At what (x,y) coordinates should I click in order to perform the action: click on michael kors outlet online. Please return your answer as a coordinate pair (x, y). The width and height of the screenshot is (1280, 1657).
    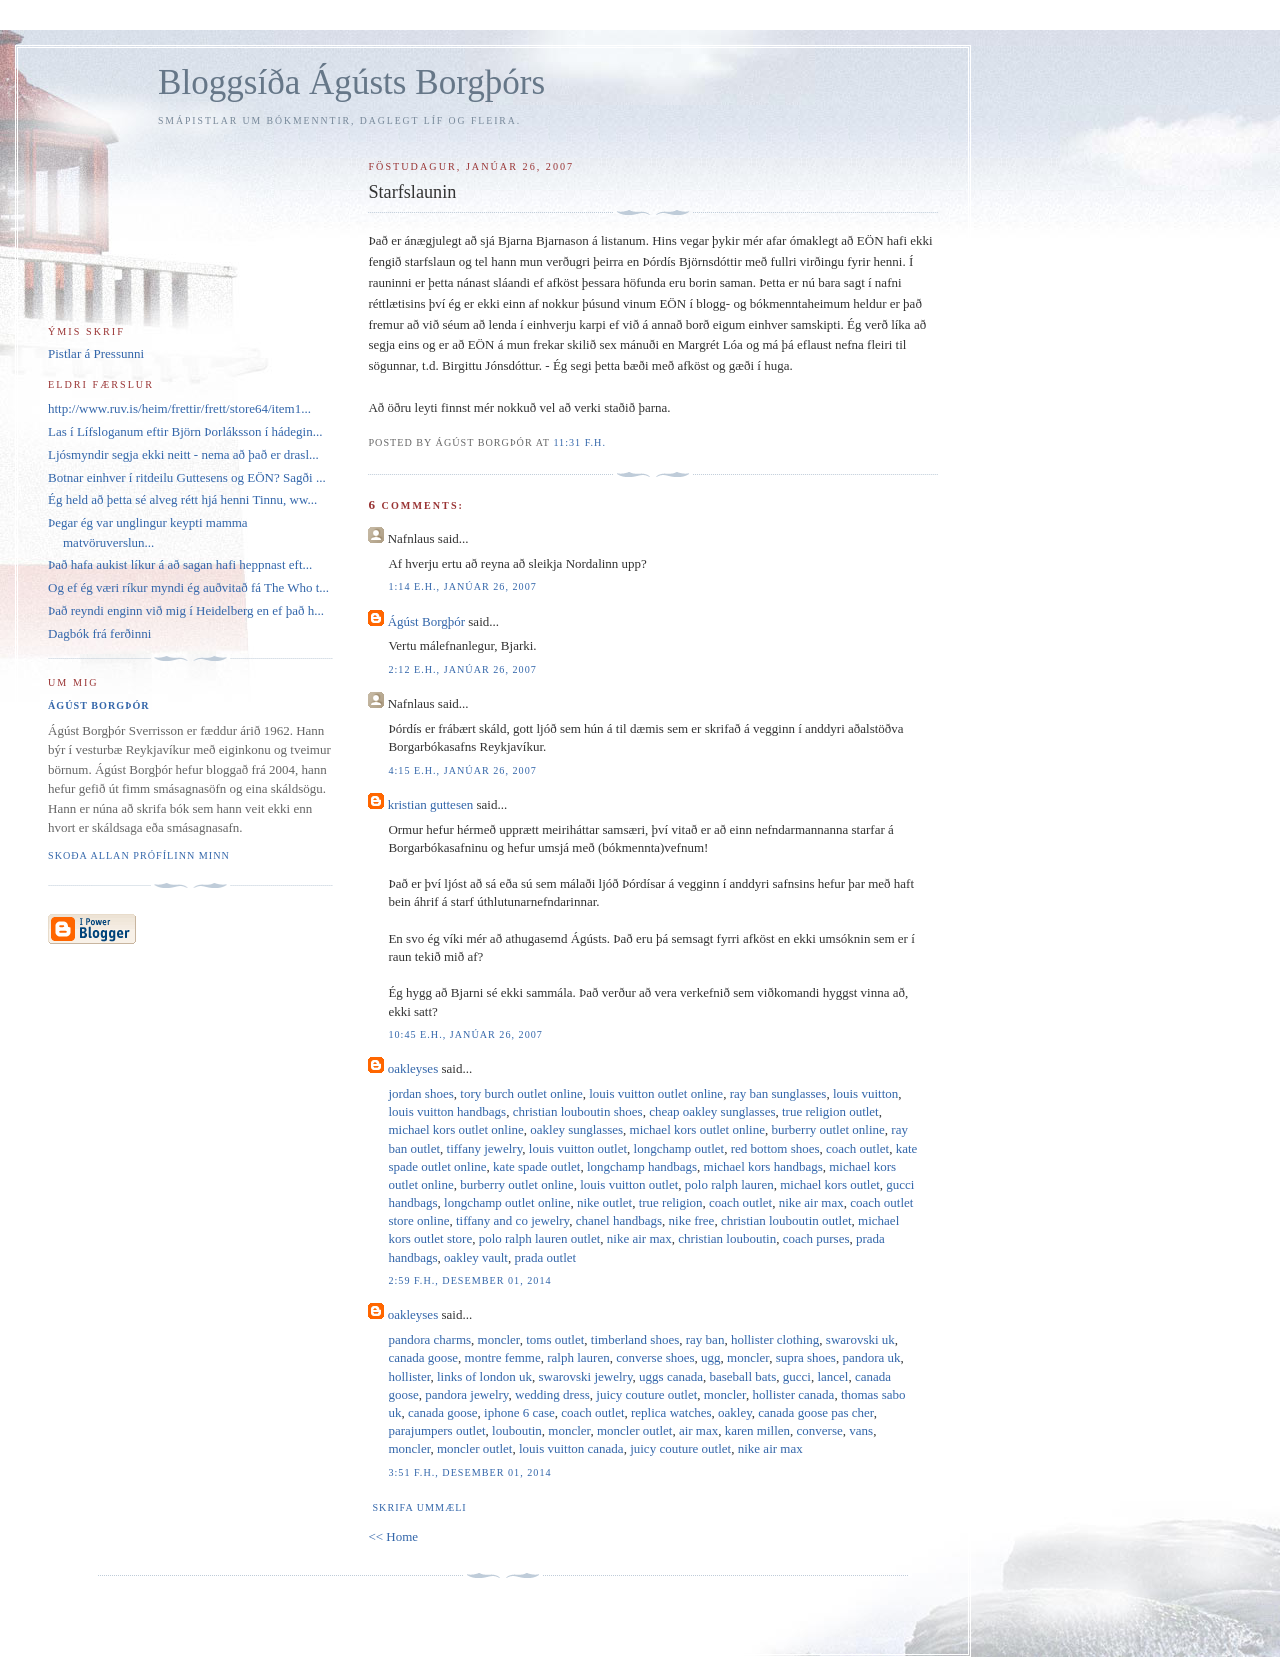
    Looking at the image, I should click on (455, 1129).